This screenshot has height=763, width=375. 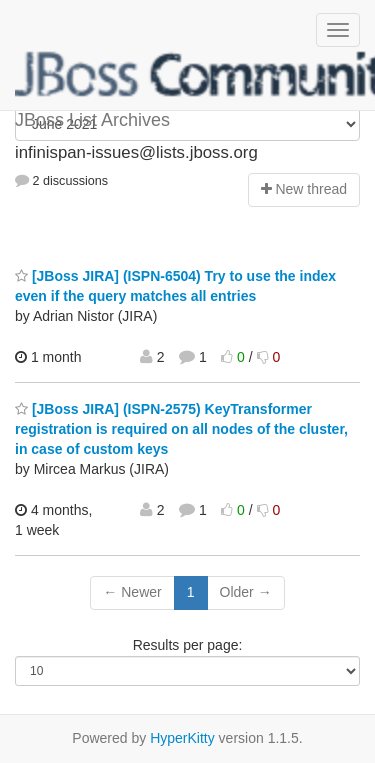 I want to click on HyperKitty, so click(x=182, y=738).